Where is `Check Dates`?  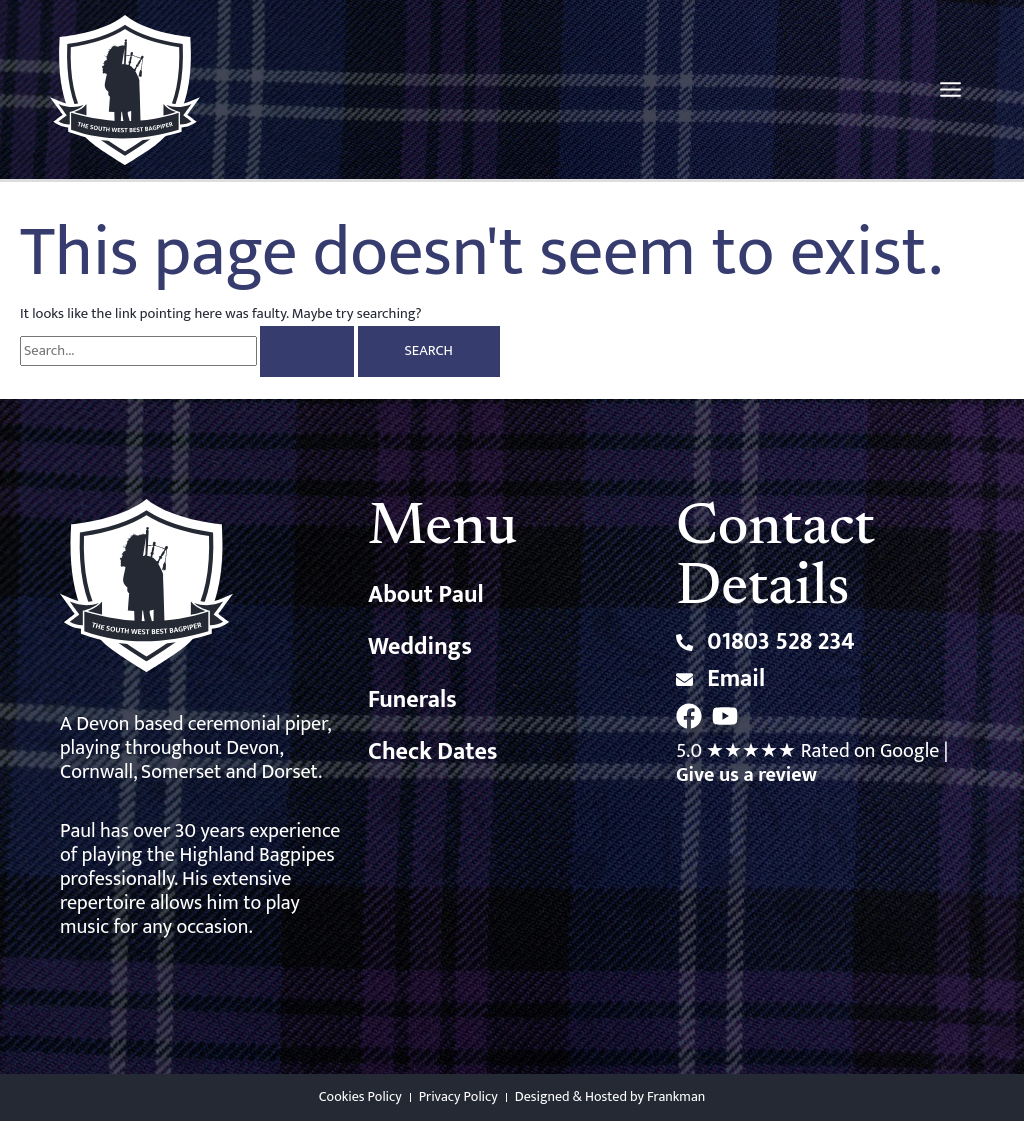
Check Dates is located at coordinates (432, 752).